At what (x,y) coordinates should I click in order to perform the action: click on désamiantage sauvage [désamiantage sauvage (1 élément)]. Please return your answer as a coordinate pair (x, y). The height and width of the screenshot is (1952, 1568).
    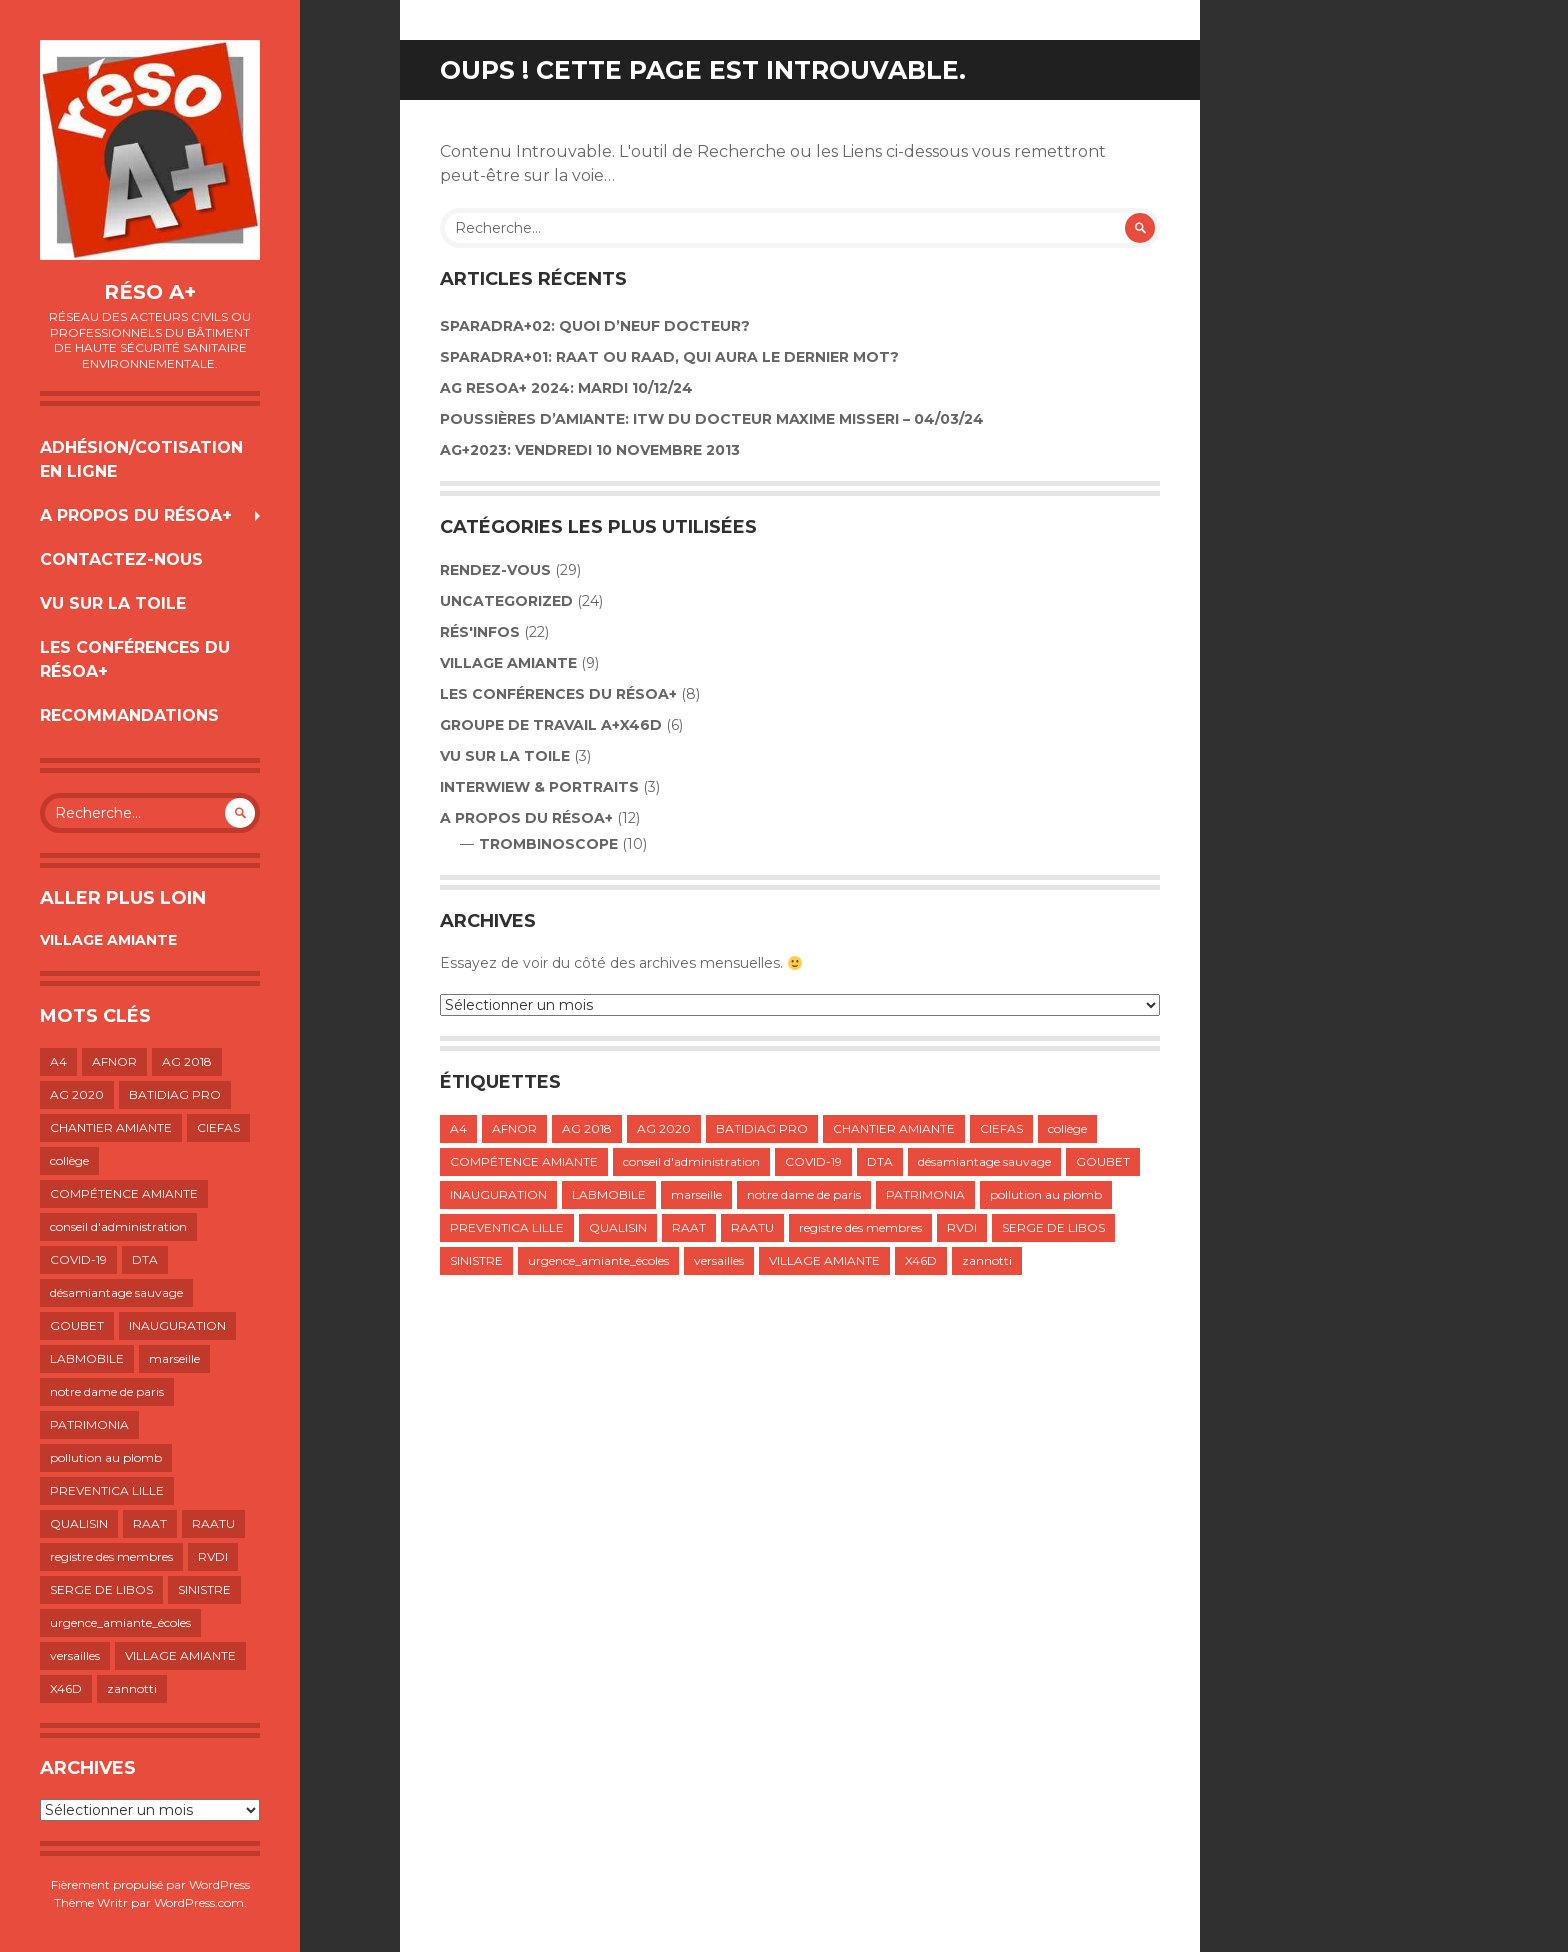
    Looking at the image, I should click on (116, 1292).